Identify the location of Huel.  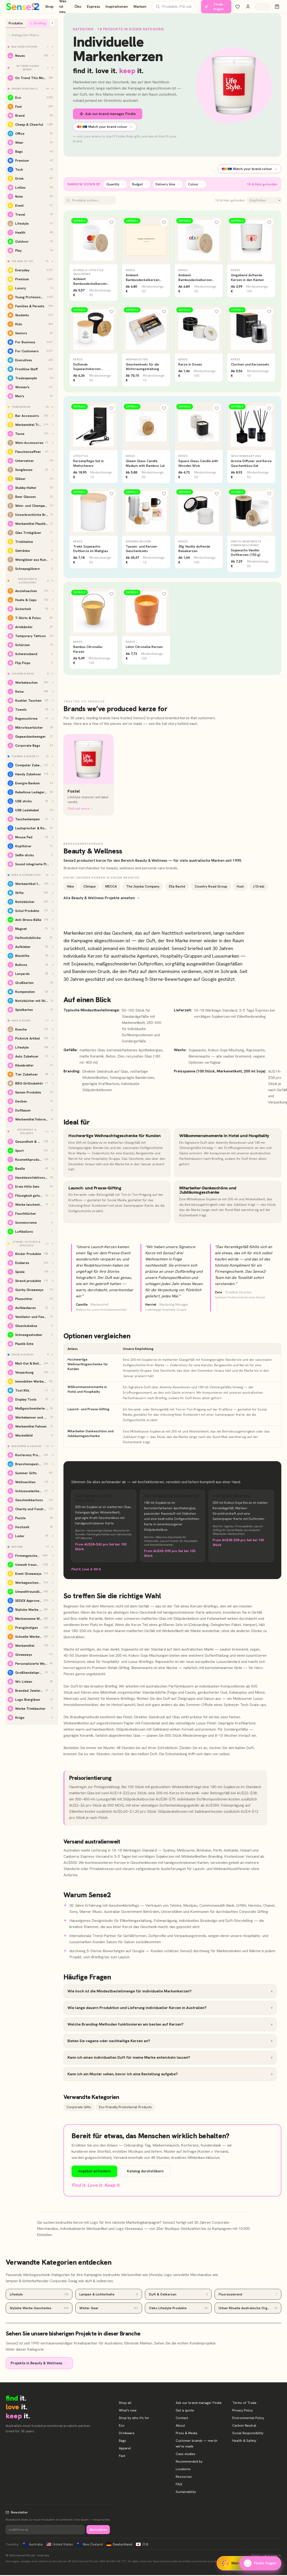
(240, 886).